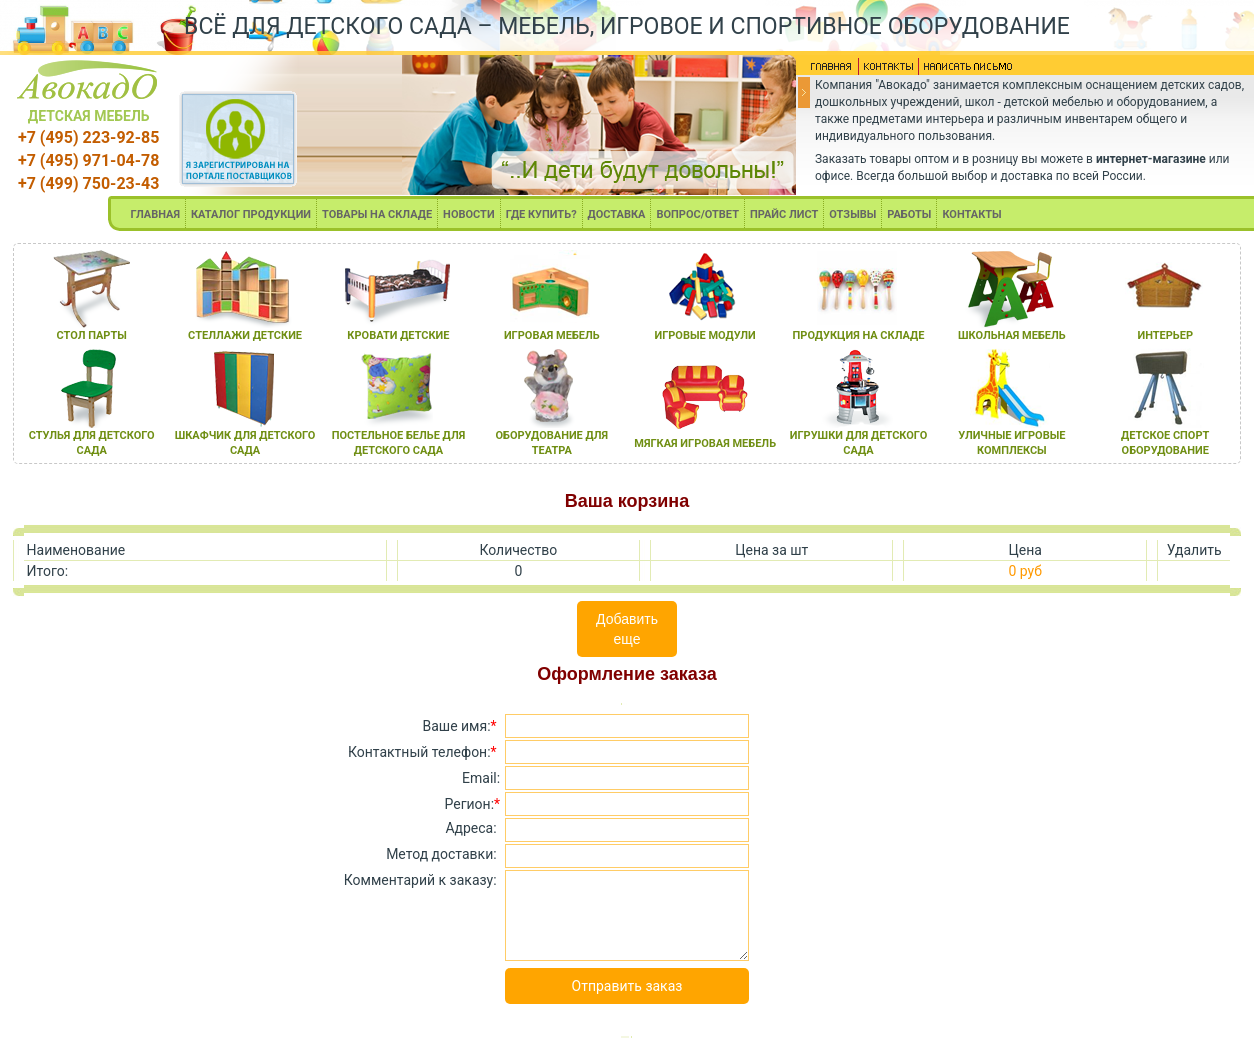  What do you see at coordinates (617, 214) in the screenshot?
I see `ДОСТАВКА` at bounding box center [617, 214].